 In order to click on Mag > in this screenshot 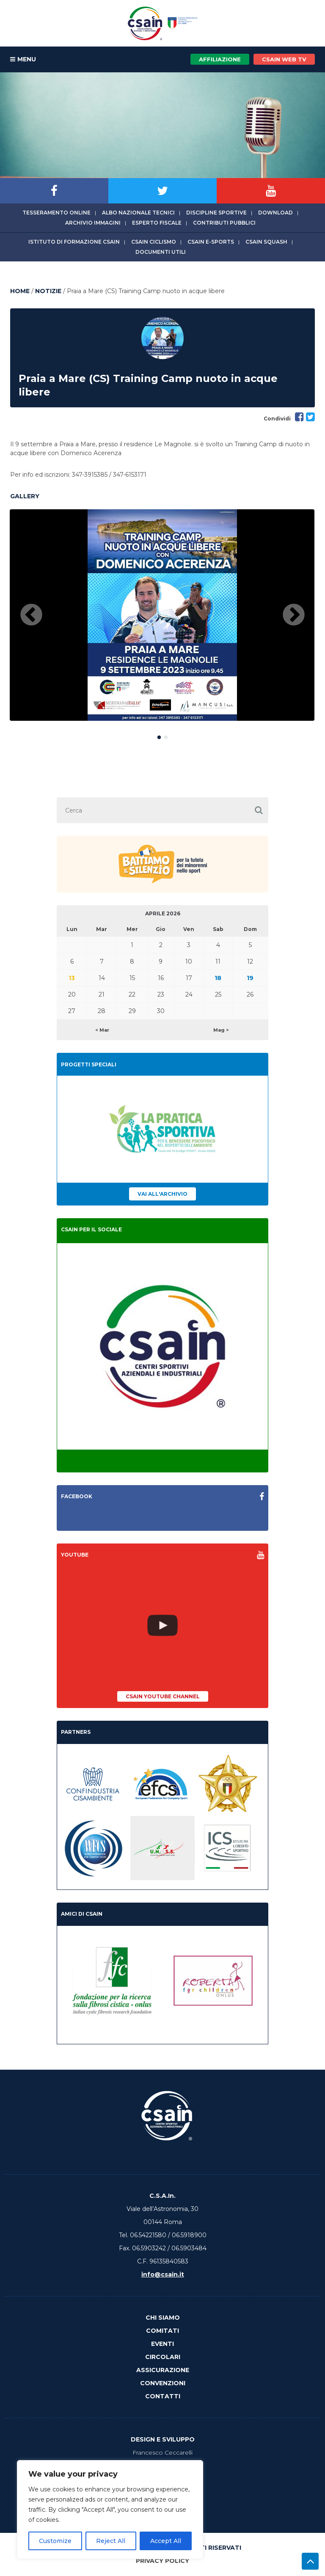, I will do `click(221, 1030)`.